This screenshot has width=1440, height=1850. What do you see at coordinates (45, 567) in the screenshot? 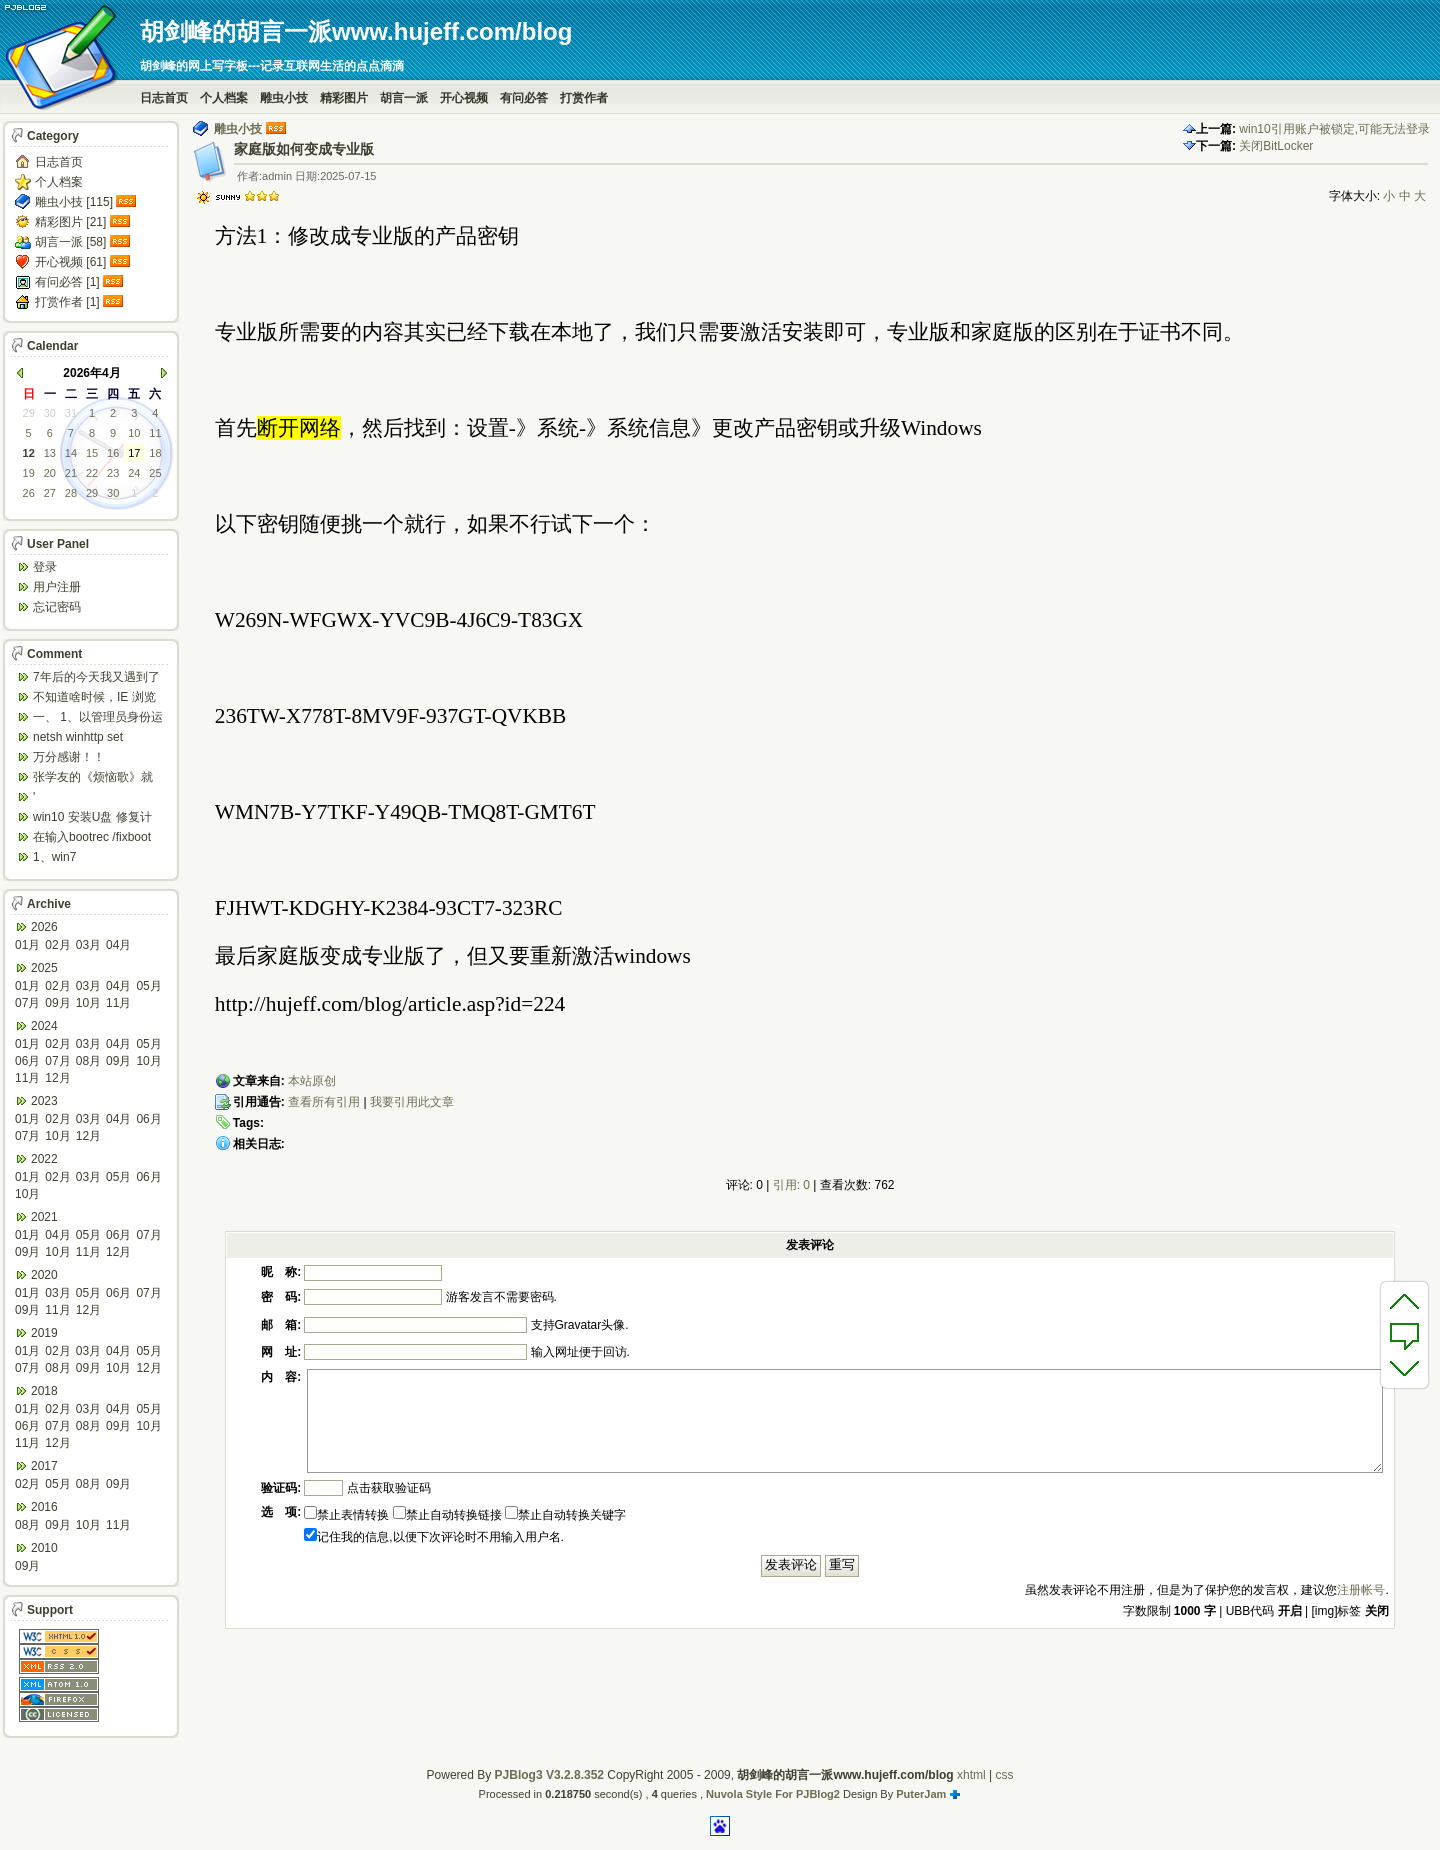
I see `登录` at bounding box center [45, 567].